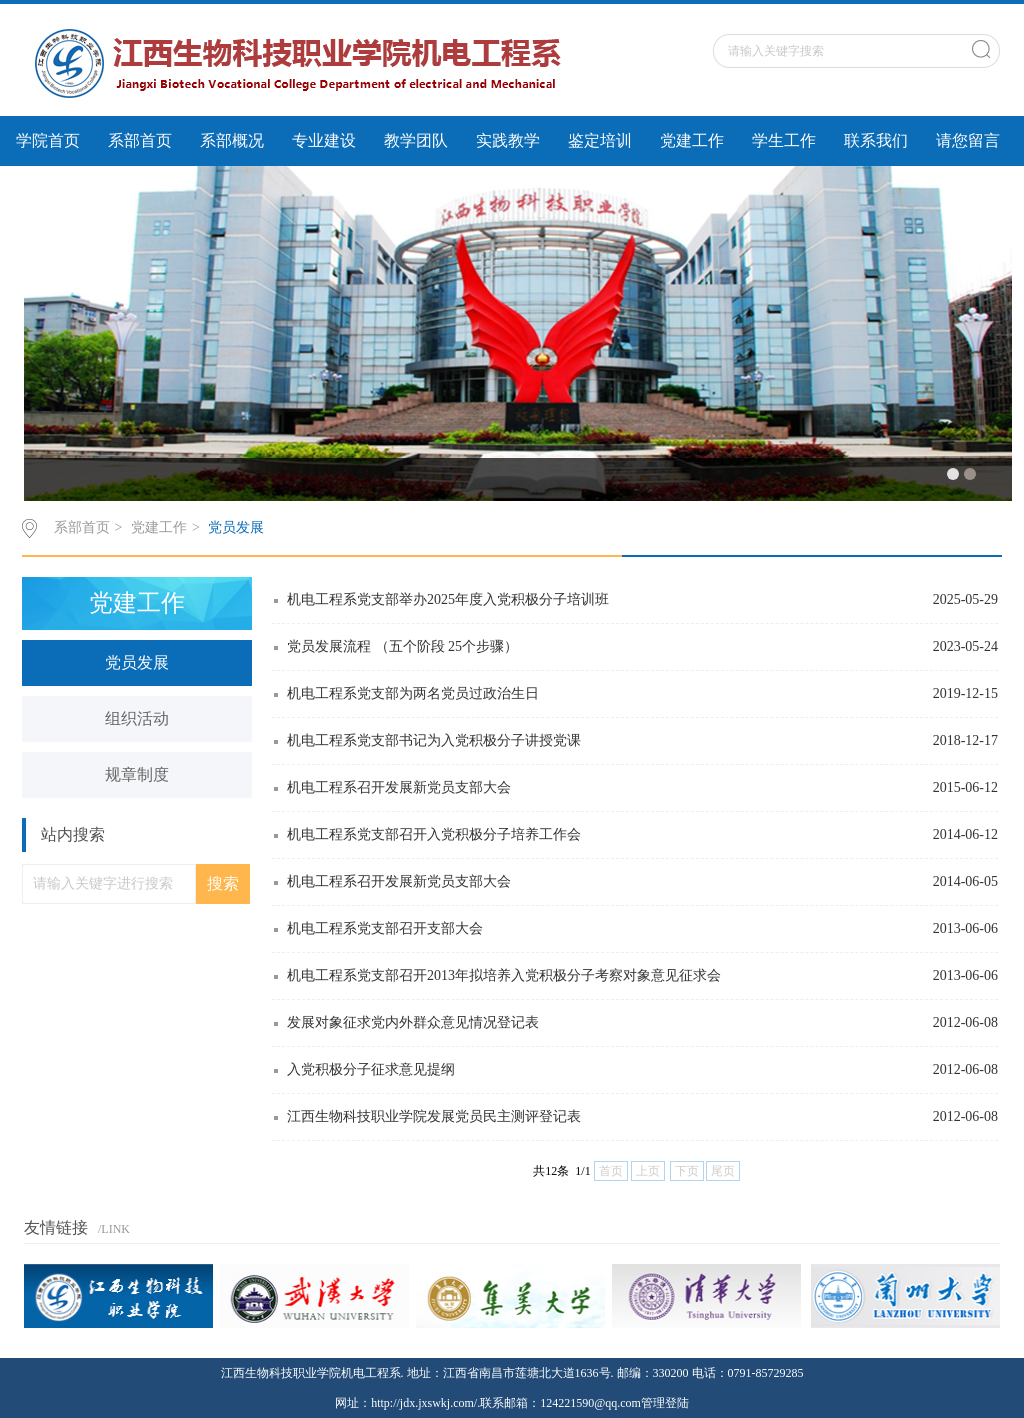  I want to click on 教学团队, so click(416, 140).